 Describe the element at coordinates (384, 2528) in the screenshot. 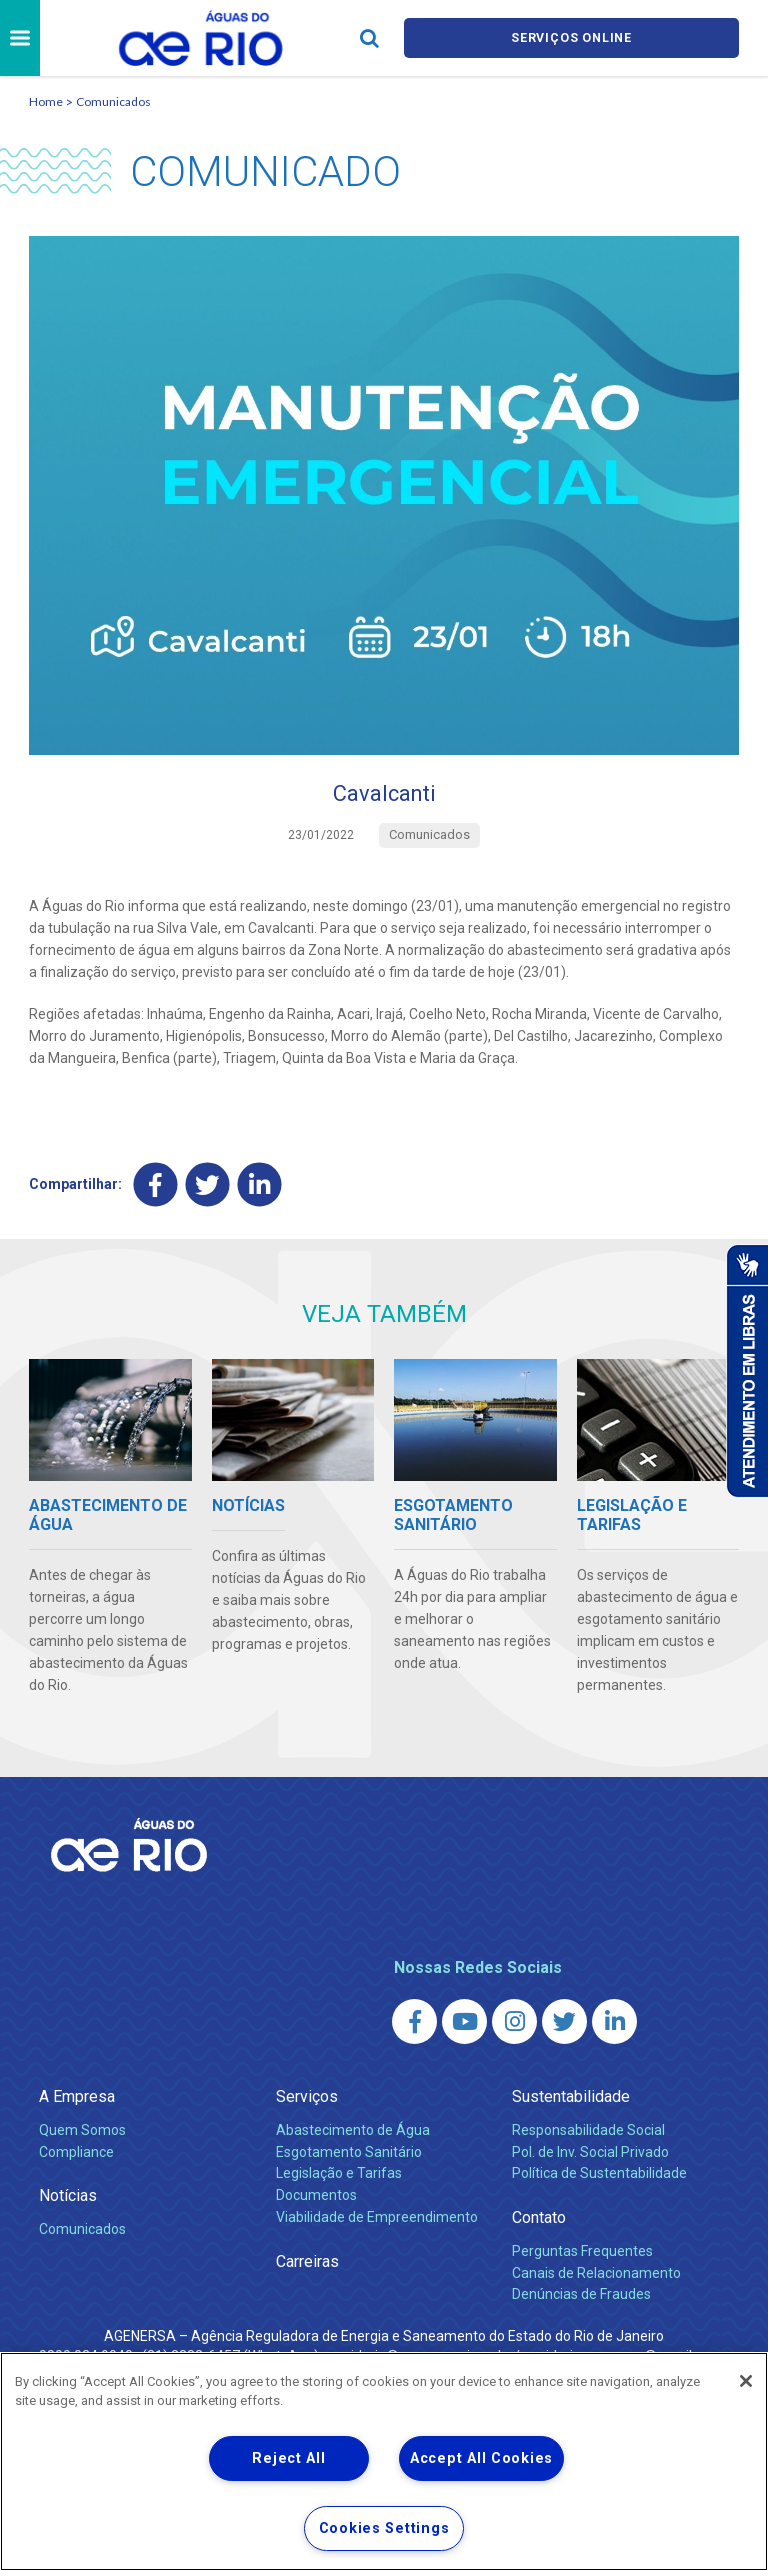

I see `Cookies Settings [Cookies Settings, Opens the preference center dialog]` at that location.